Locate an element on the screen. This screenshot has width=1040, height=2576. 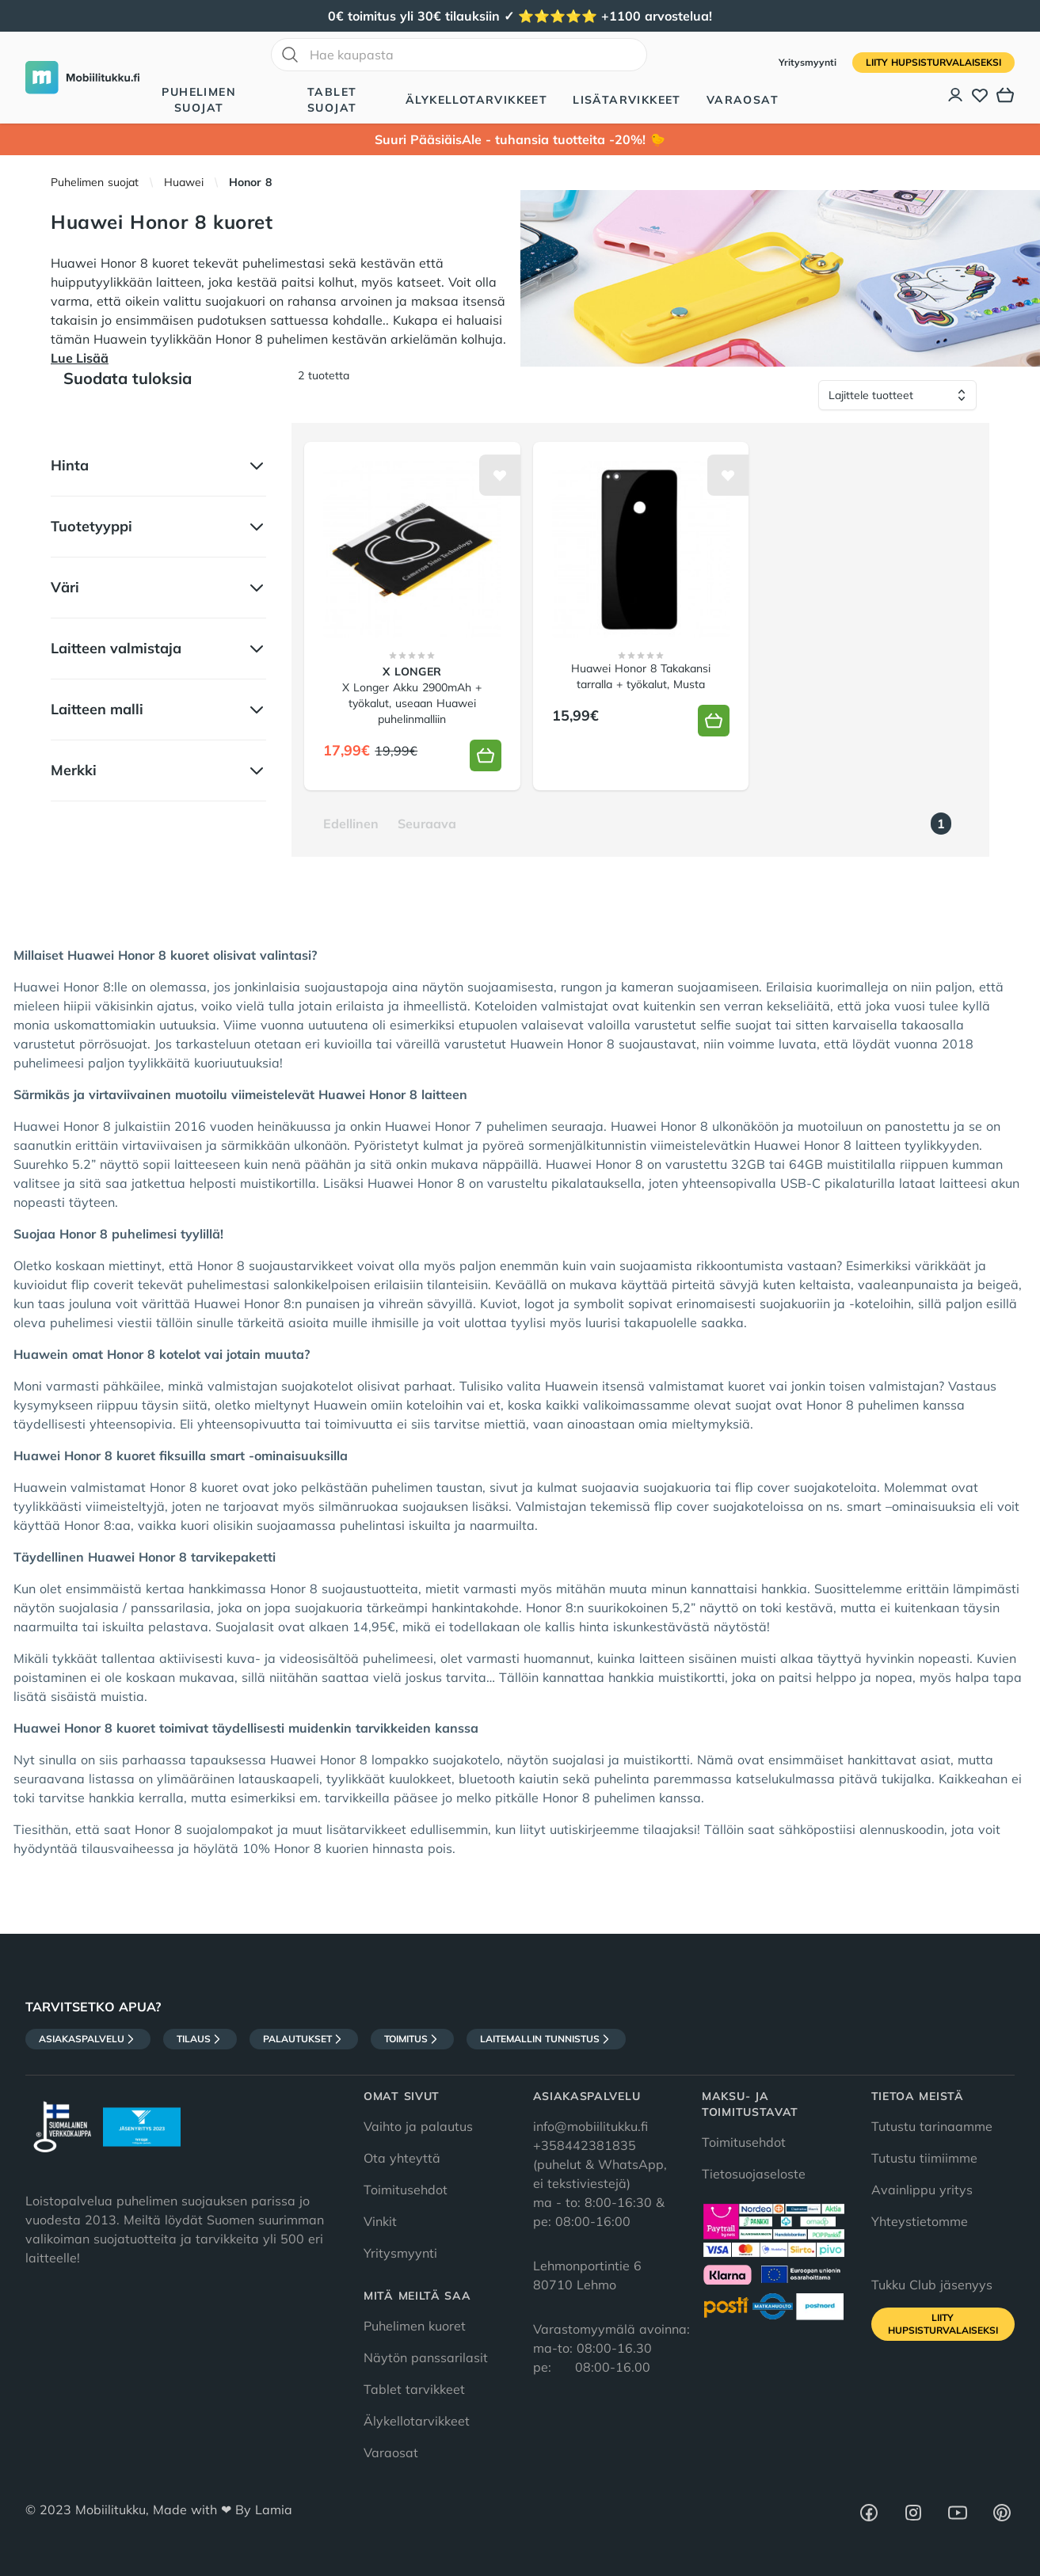
Ota yhteyttä is located at coordinates (402, 2158).